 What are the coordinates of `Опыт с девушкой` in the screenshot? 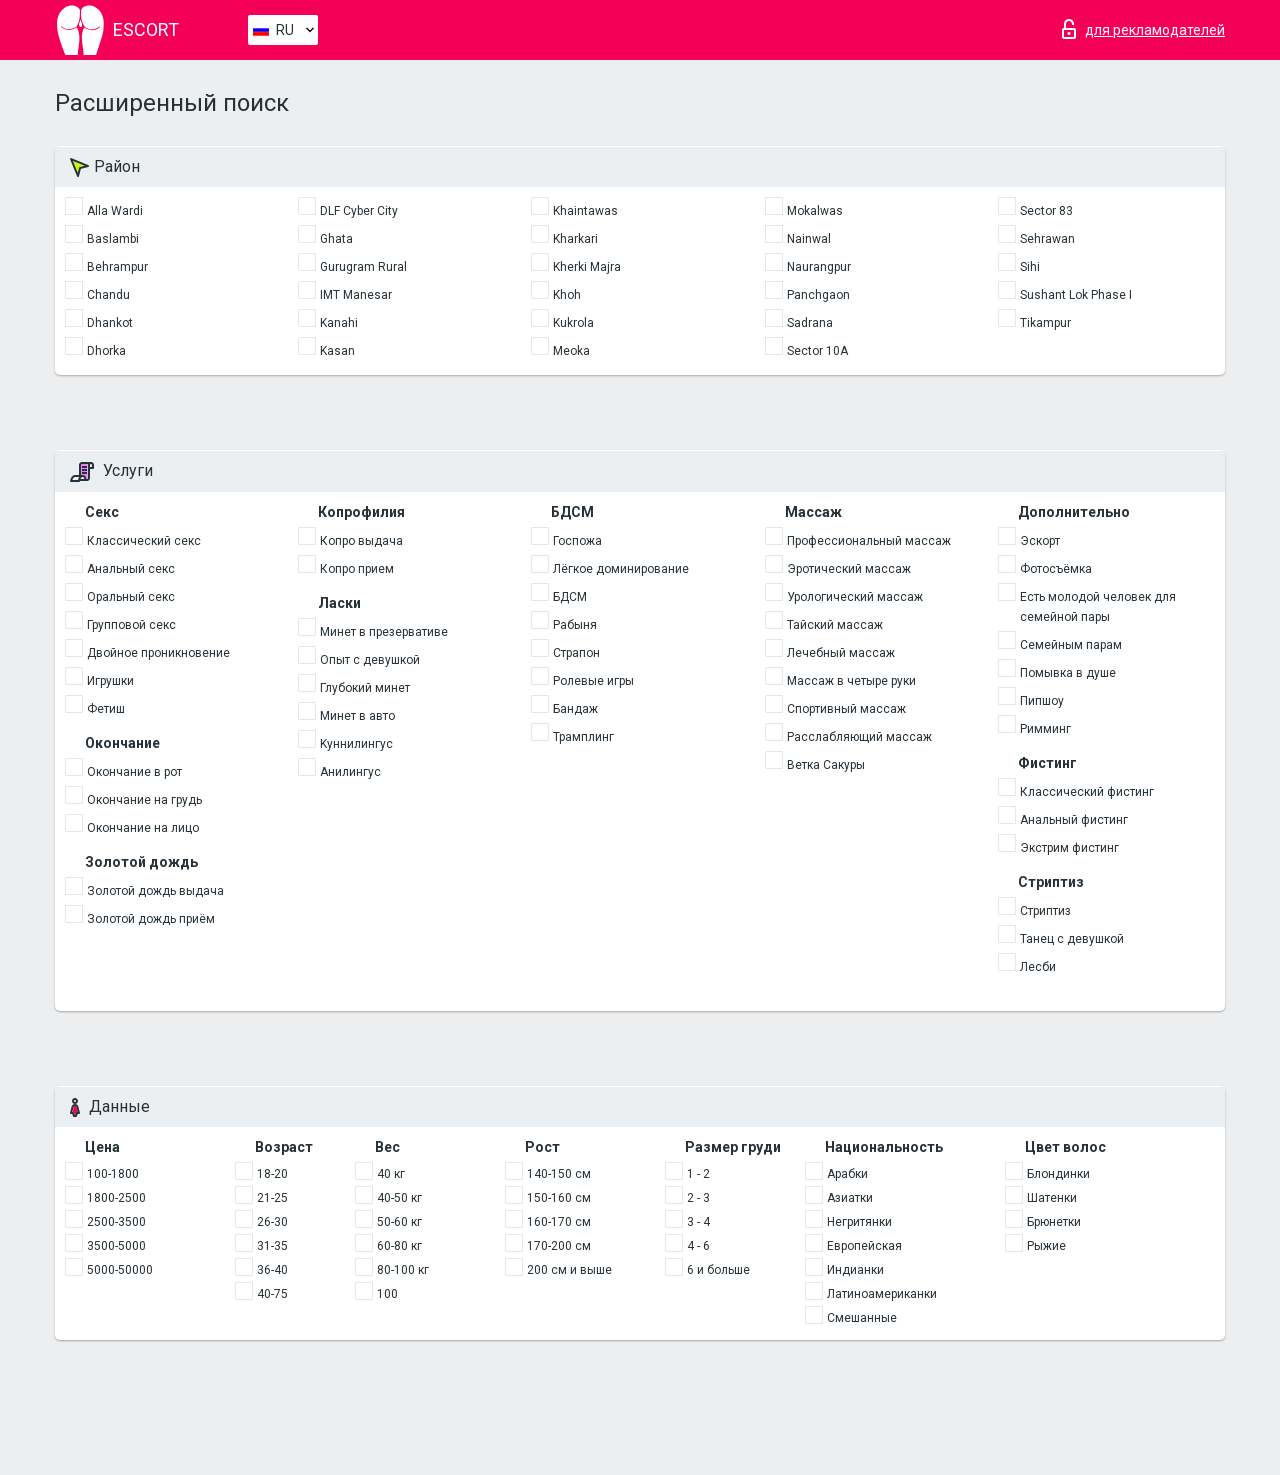 It's located at (370, 660).